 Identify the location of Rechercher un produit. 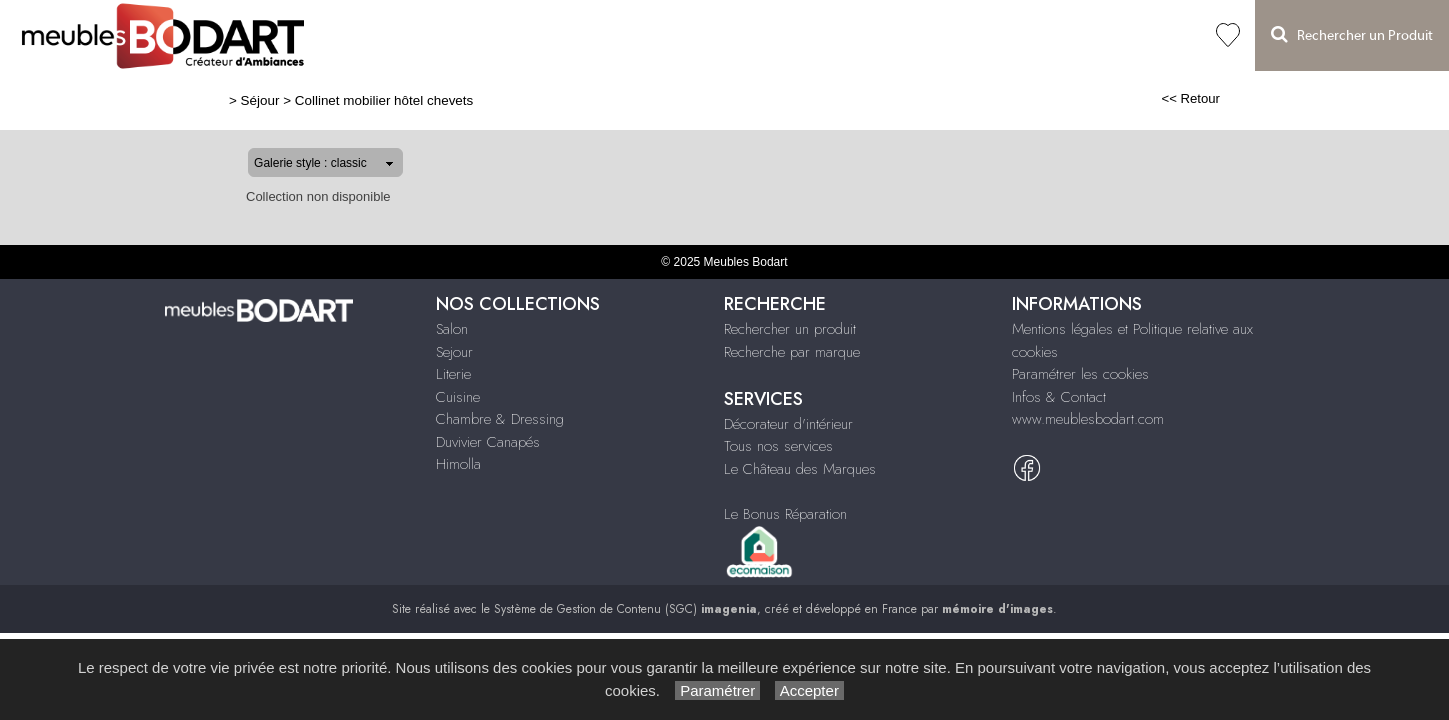
(790, 329).